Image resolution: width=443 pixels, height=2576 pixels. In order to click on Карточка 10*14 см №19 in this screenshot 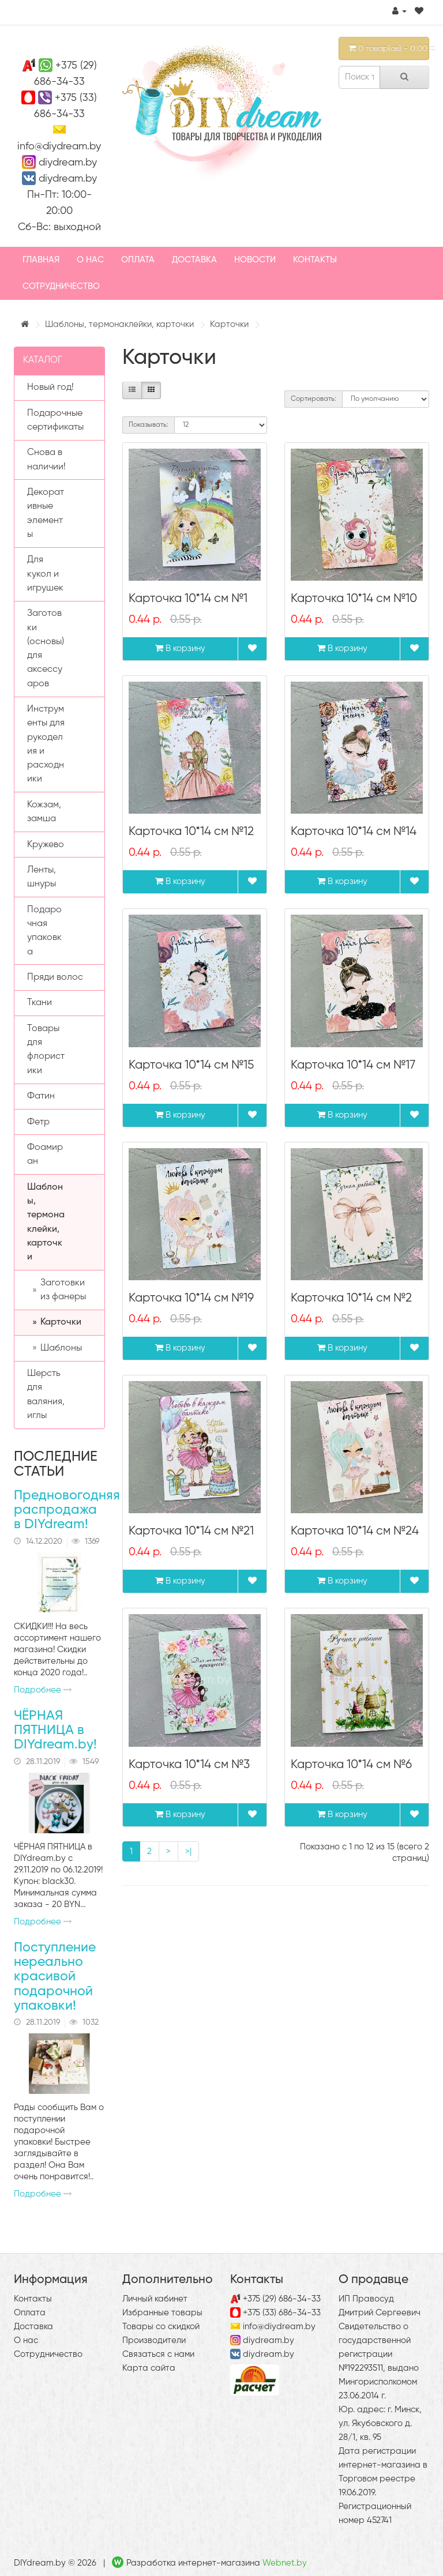, I will do `click(191, 1298)`.